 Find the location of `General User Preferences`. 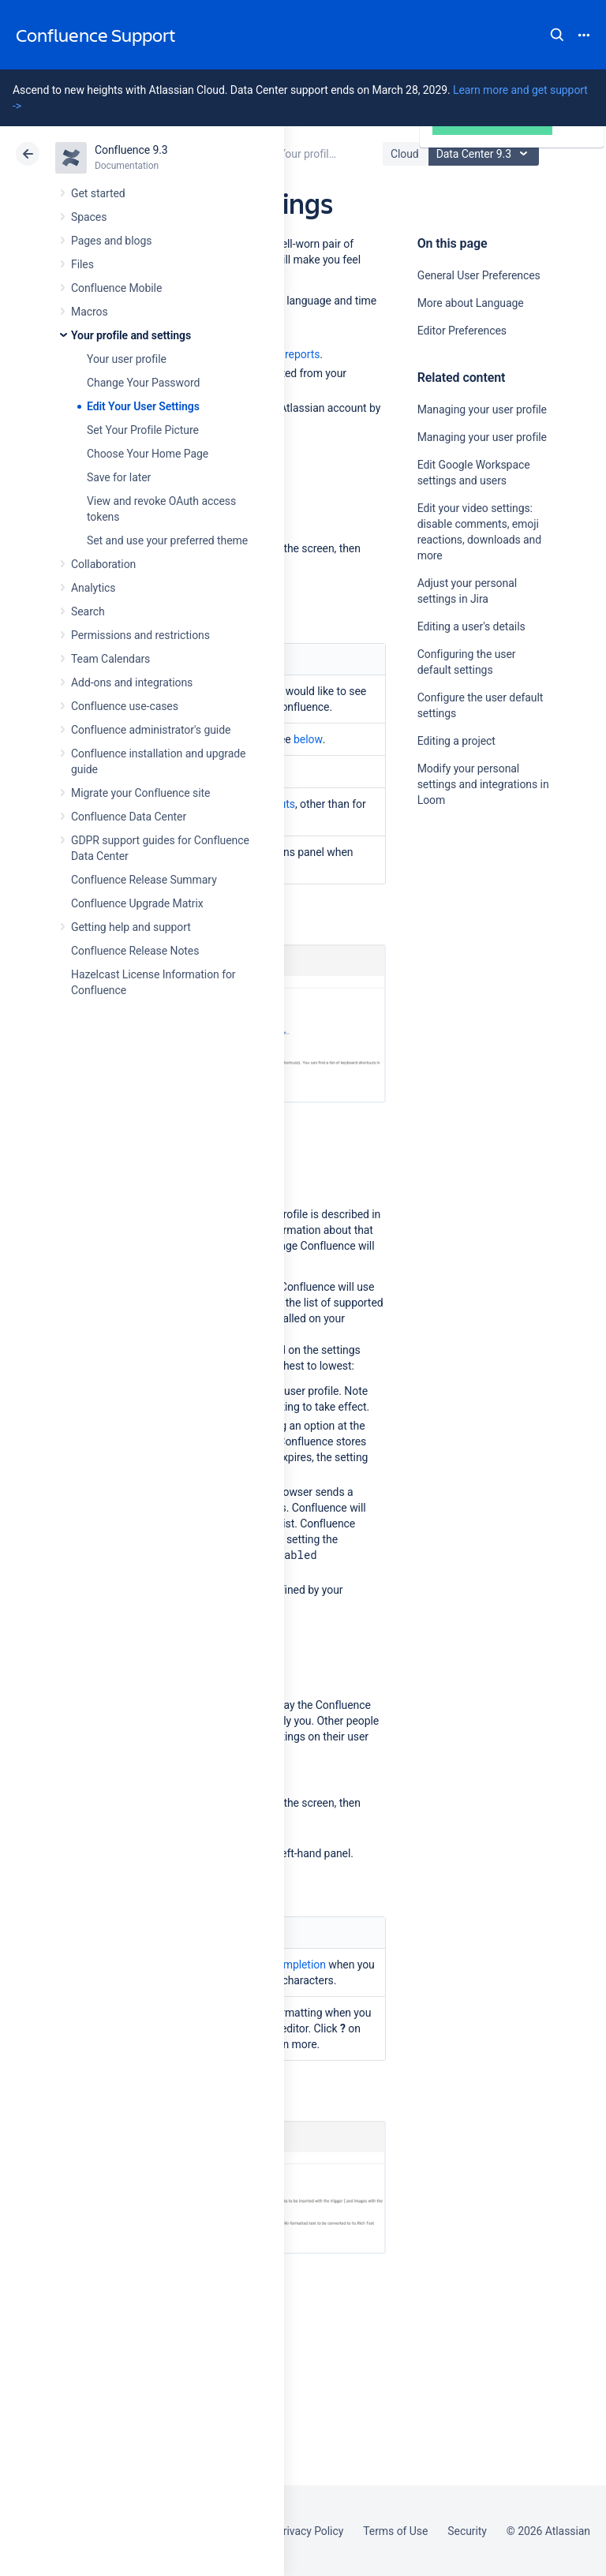

General User Preferences is located at coordinates (479, 275).